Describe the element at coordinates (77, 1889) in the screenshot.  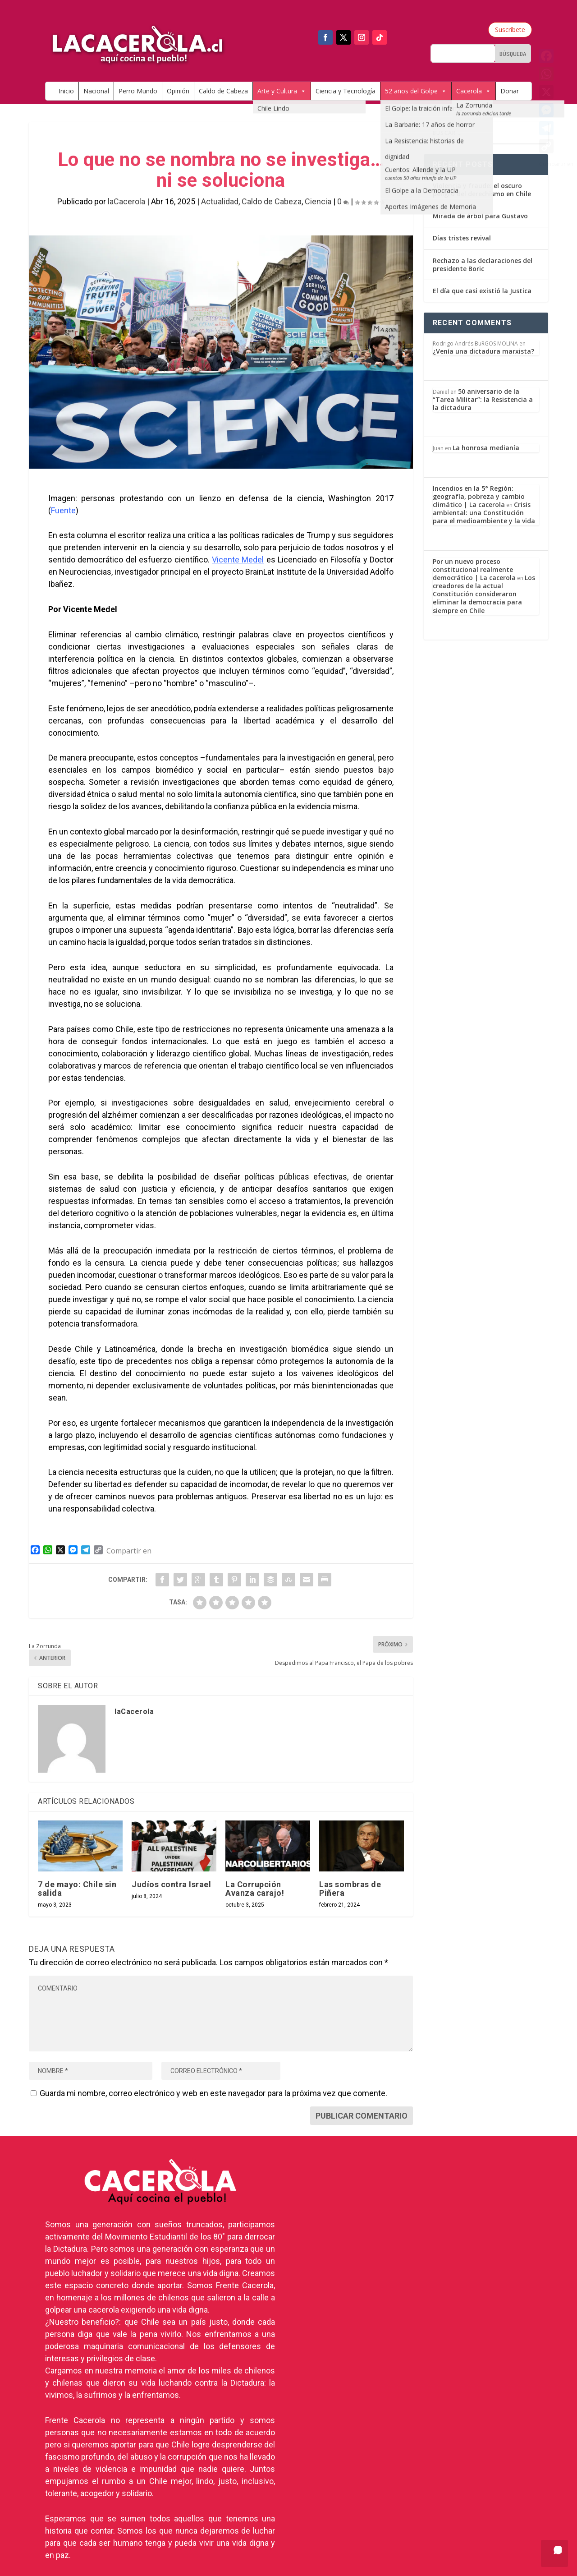
I see `7 de mayo: Chile sin salida` at that location.